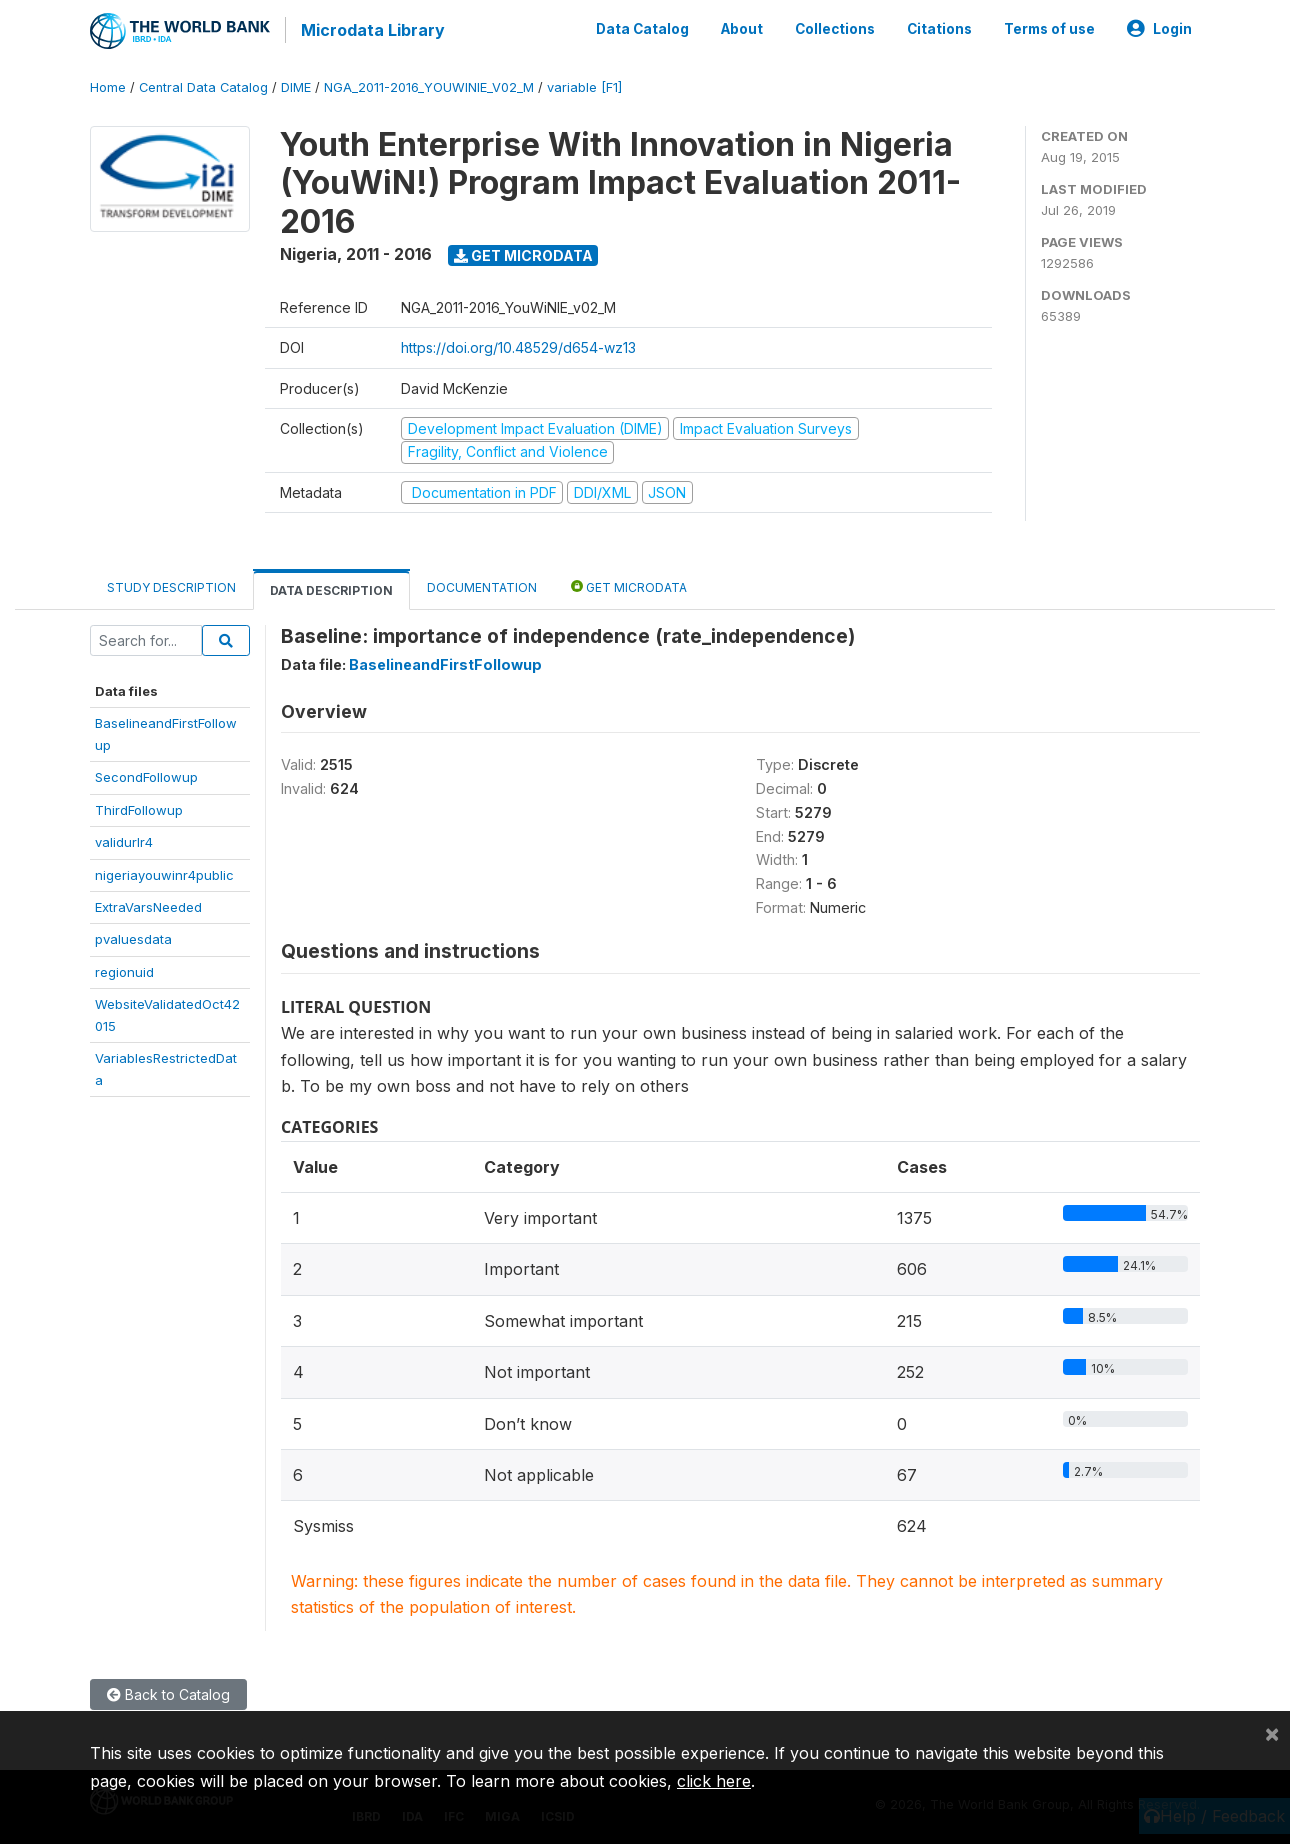  I want to click on Study Description [tab], so click(171, 584).